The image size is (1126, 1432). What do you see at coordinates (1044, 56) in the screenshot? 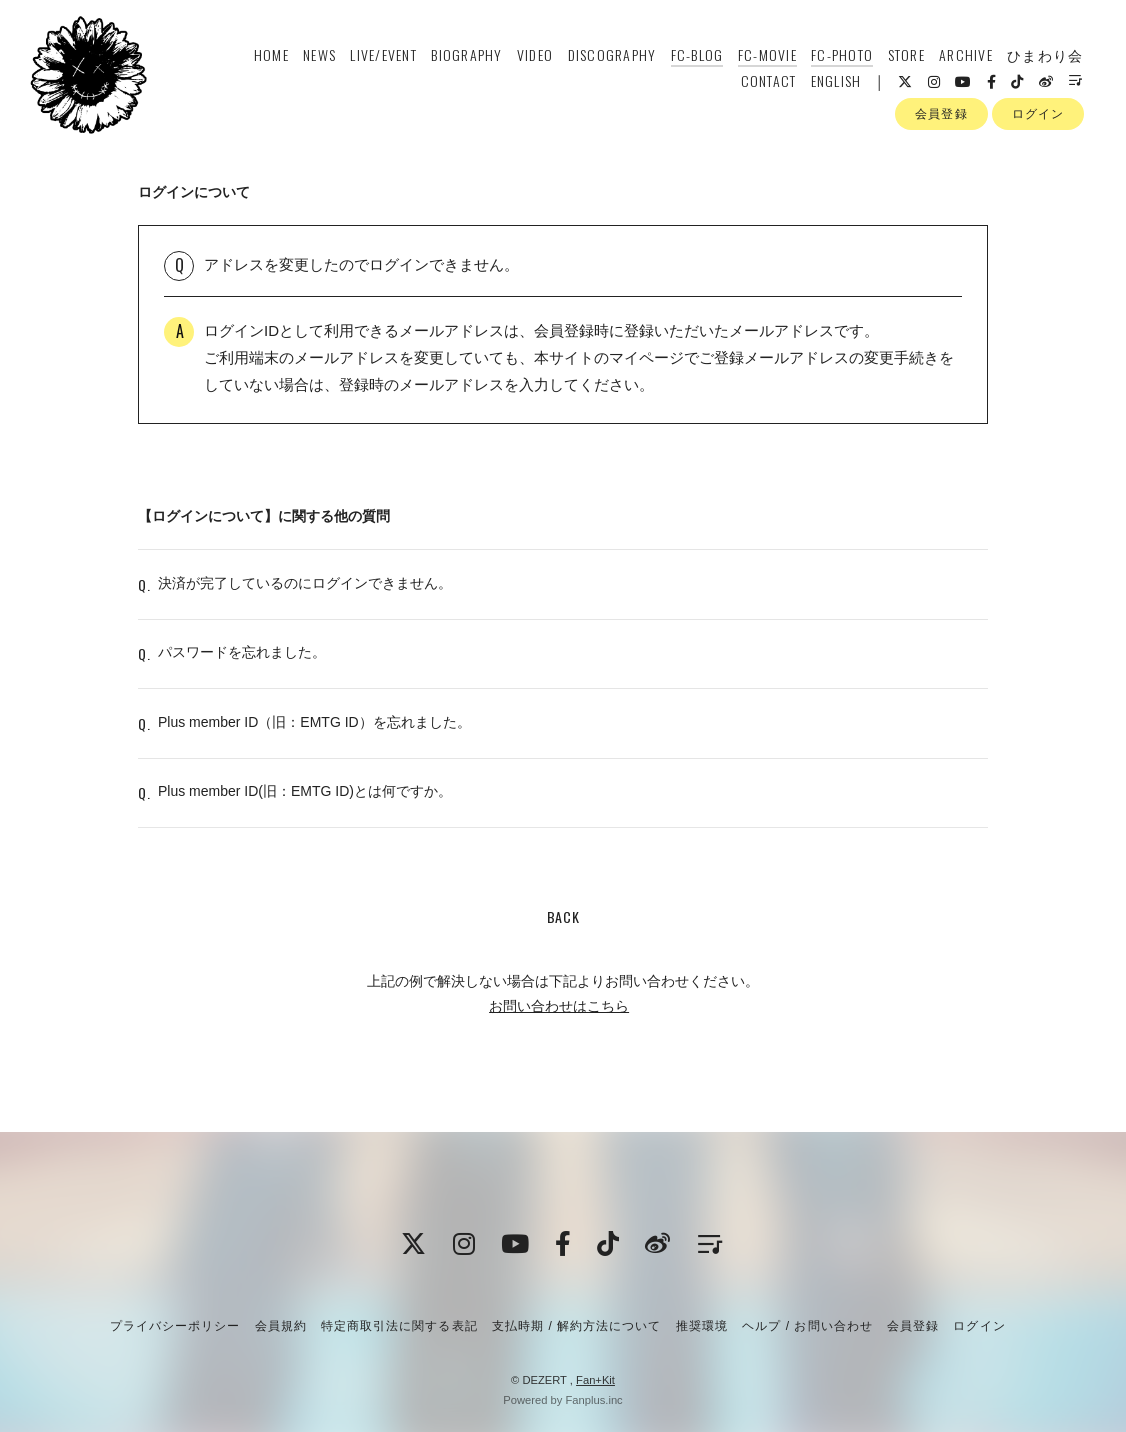
I see `ひまわり会` at bounding box center [1044, 56].